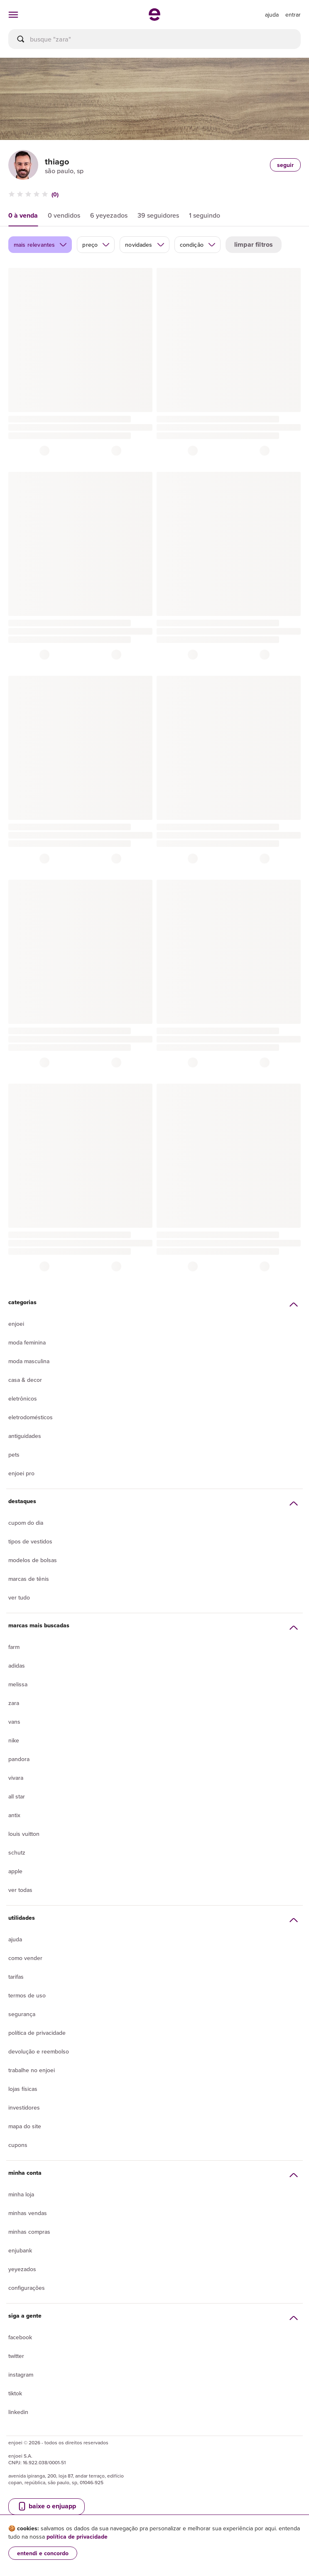 This screenshot has width=309, height=2576. What do you see at coordinates (21, 2014) in the screenshot?
I see `segurança` at bounding box center [21, 2014].